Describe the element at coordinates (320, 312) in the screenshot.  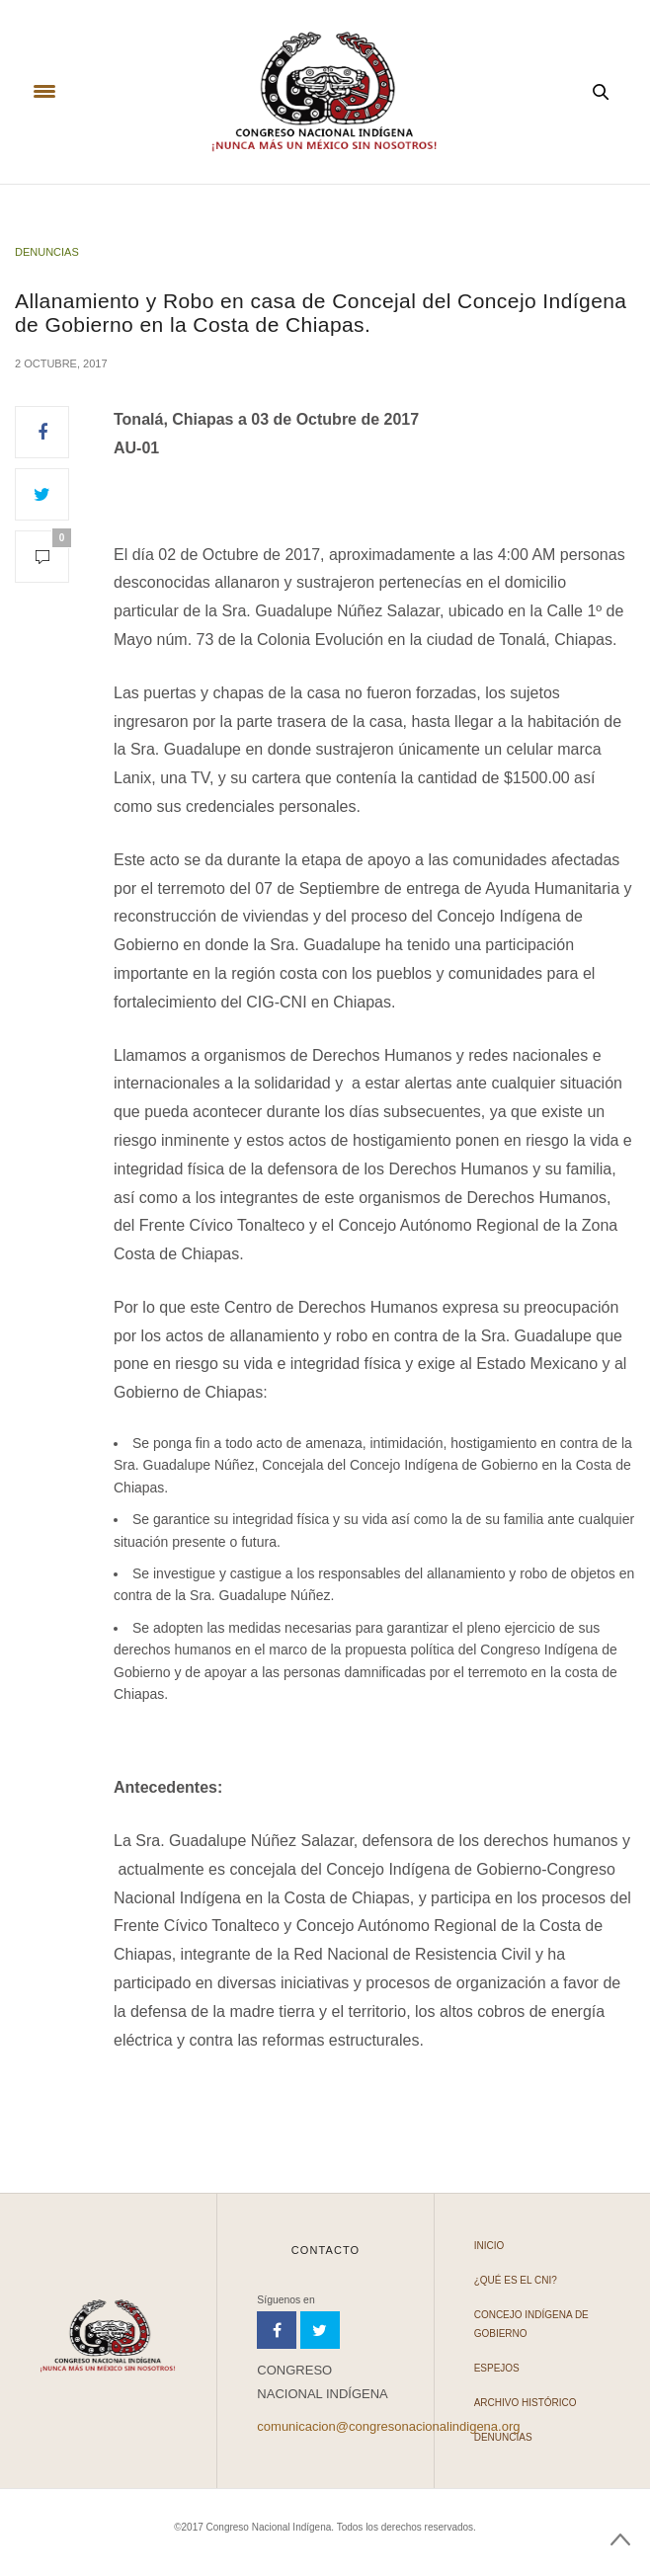
I see `Allanamiento y Robo en casa de Concejal del Concejo Indígena de Gobierno en la Costa de Chiapas.` at that location.